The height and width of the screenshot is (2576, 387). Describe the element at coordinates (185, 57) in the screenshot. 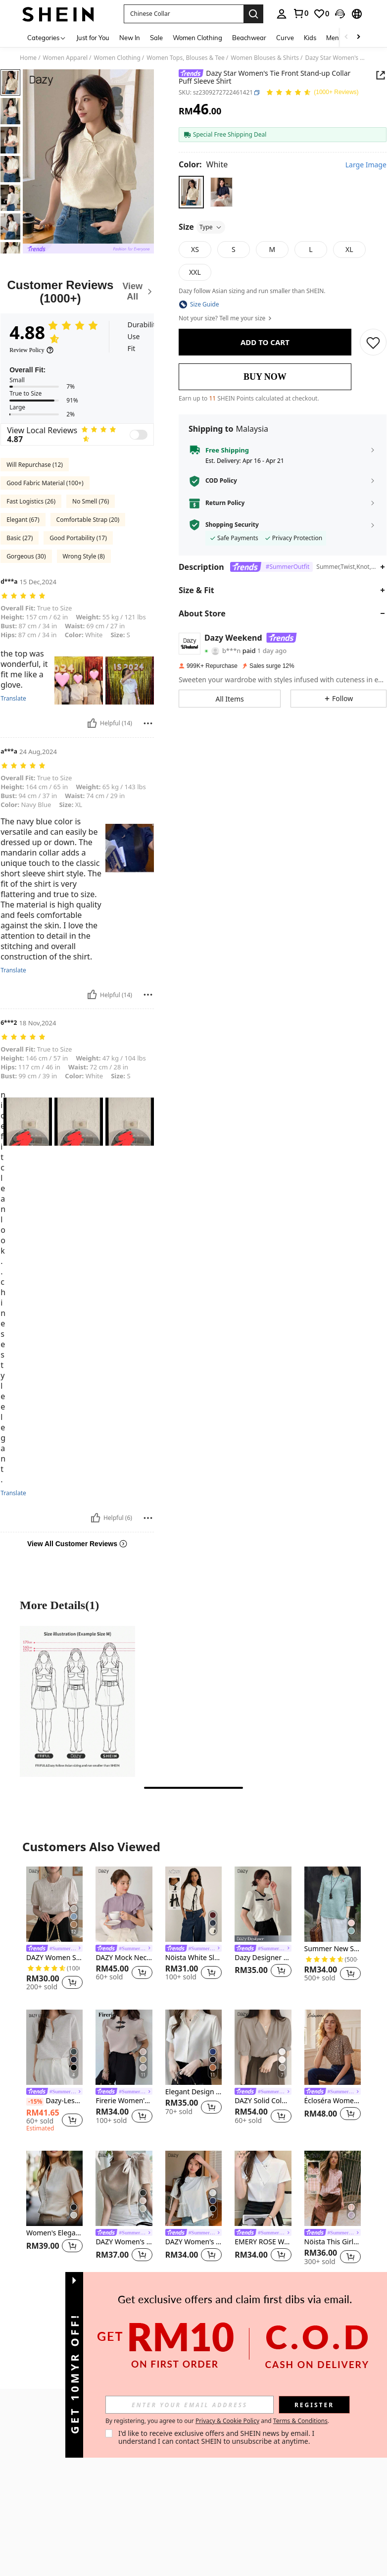

I see `Women Tops, Blouses & Tee` at that location.